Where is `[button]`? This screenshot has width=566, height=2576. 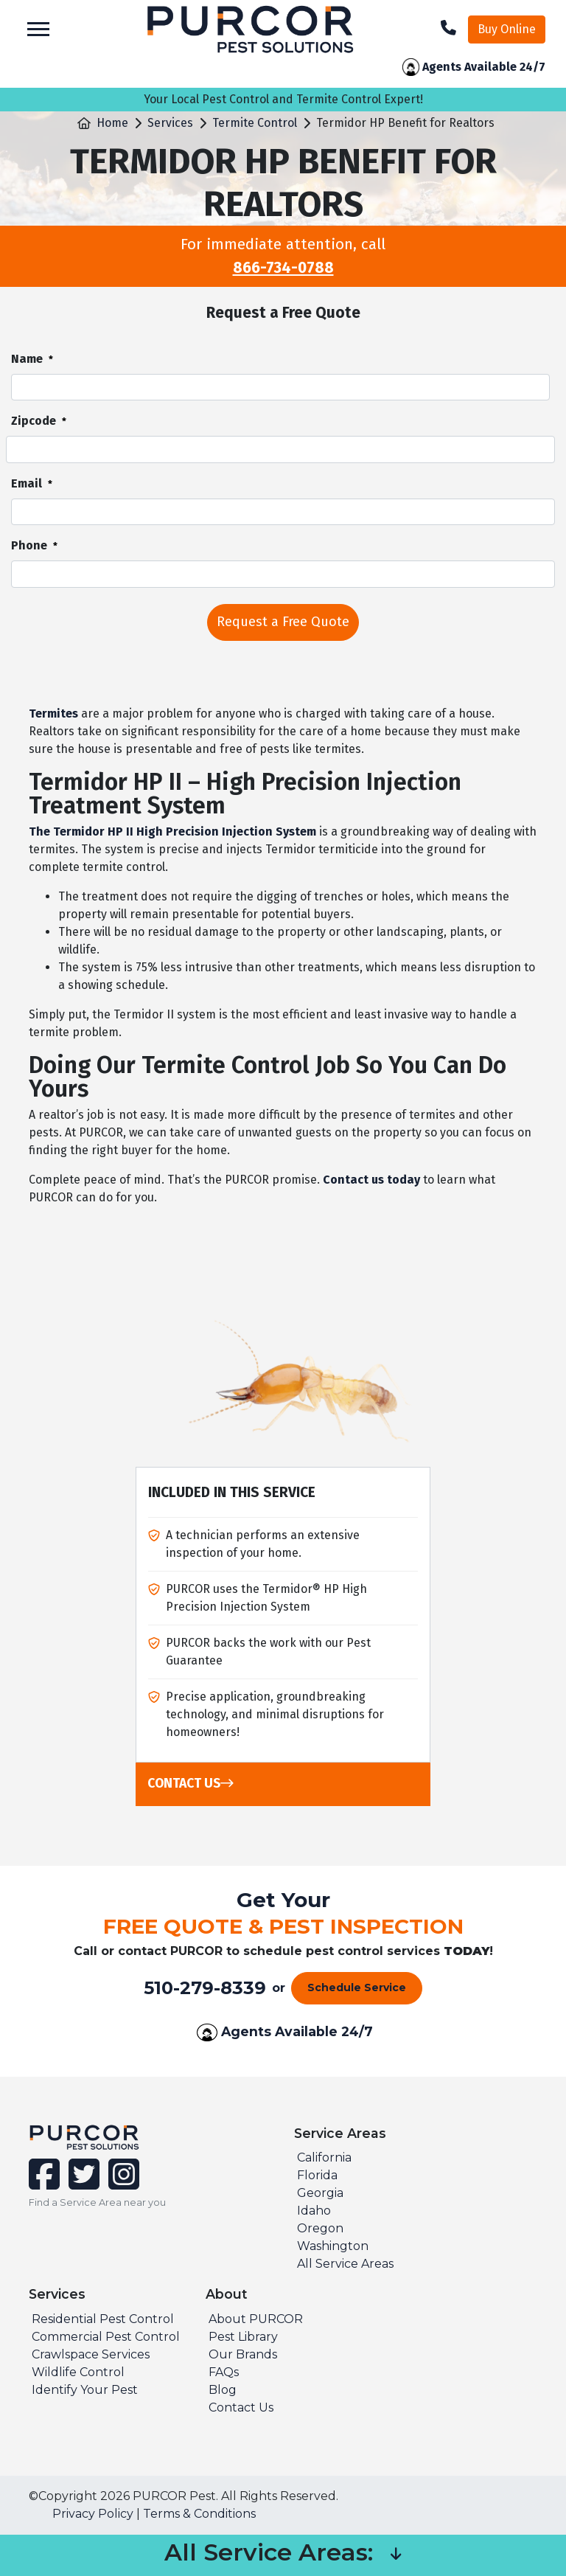
[button] is located at coordinates (396, 2555).